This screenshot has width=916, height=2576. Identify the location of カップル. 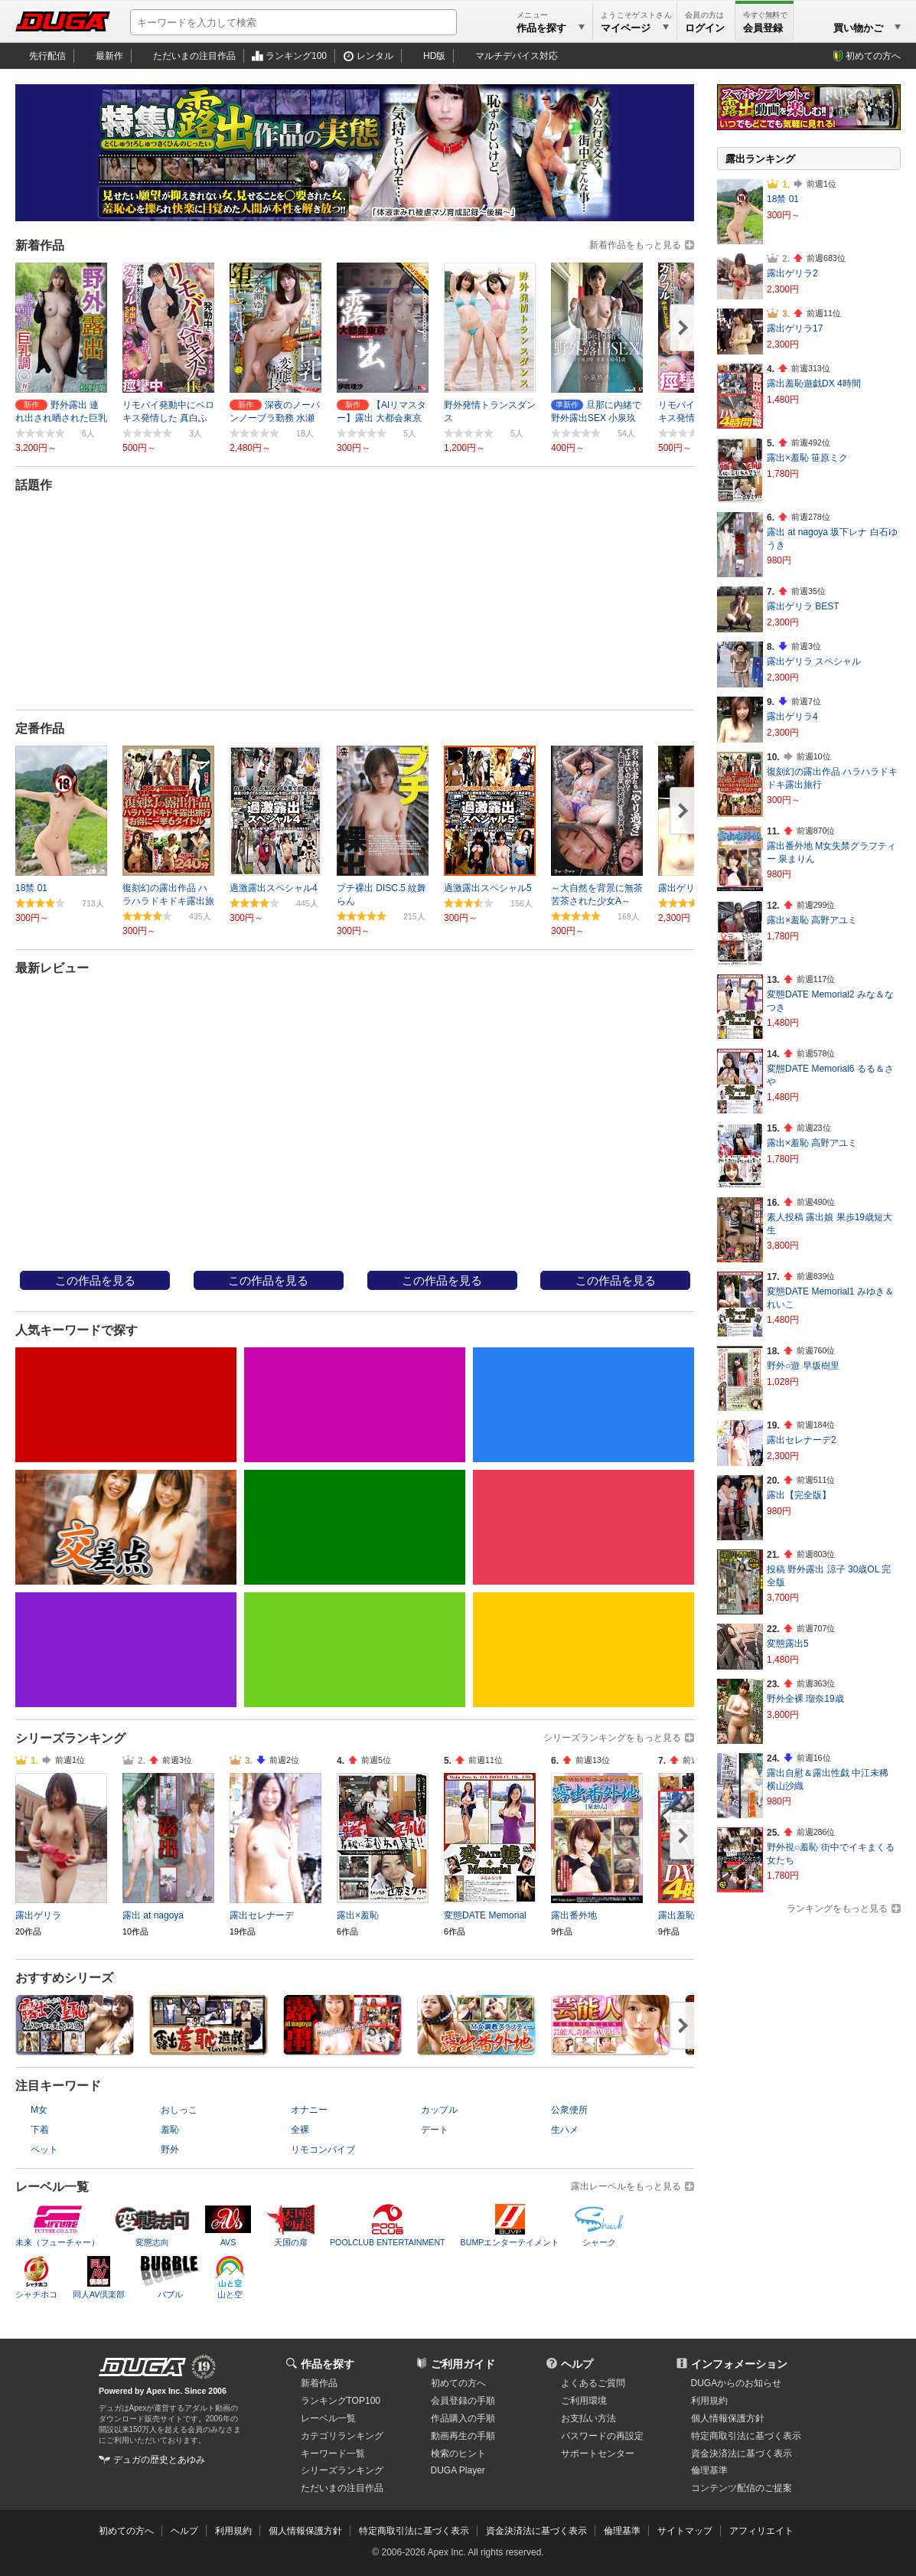
(439, 2109).